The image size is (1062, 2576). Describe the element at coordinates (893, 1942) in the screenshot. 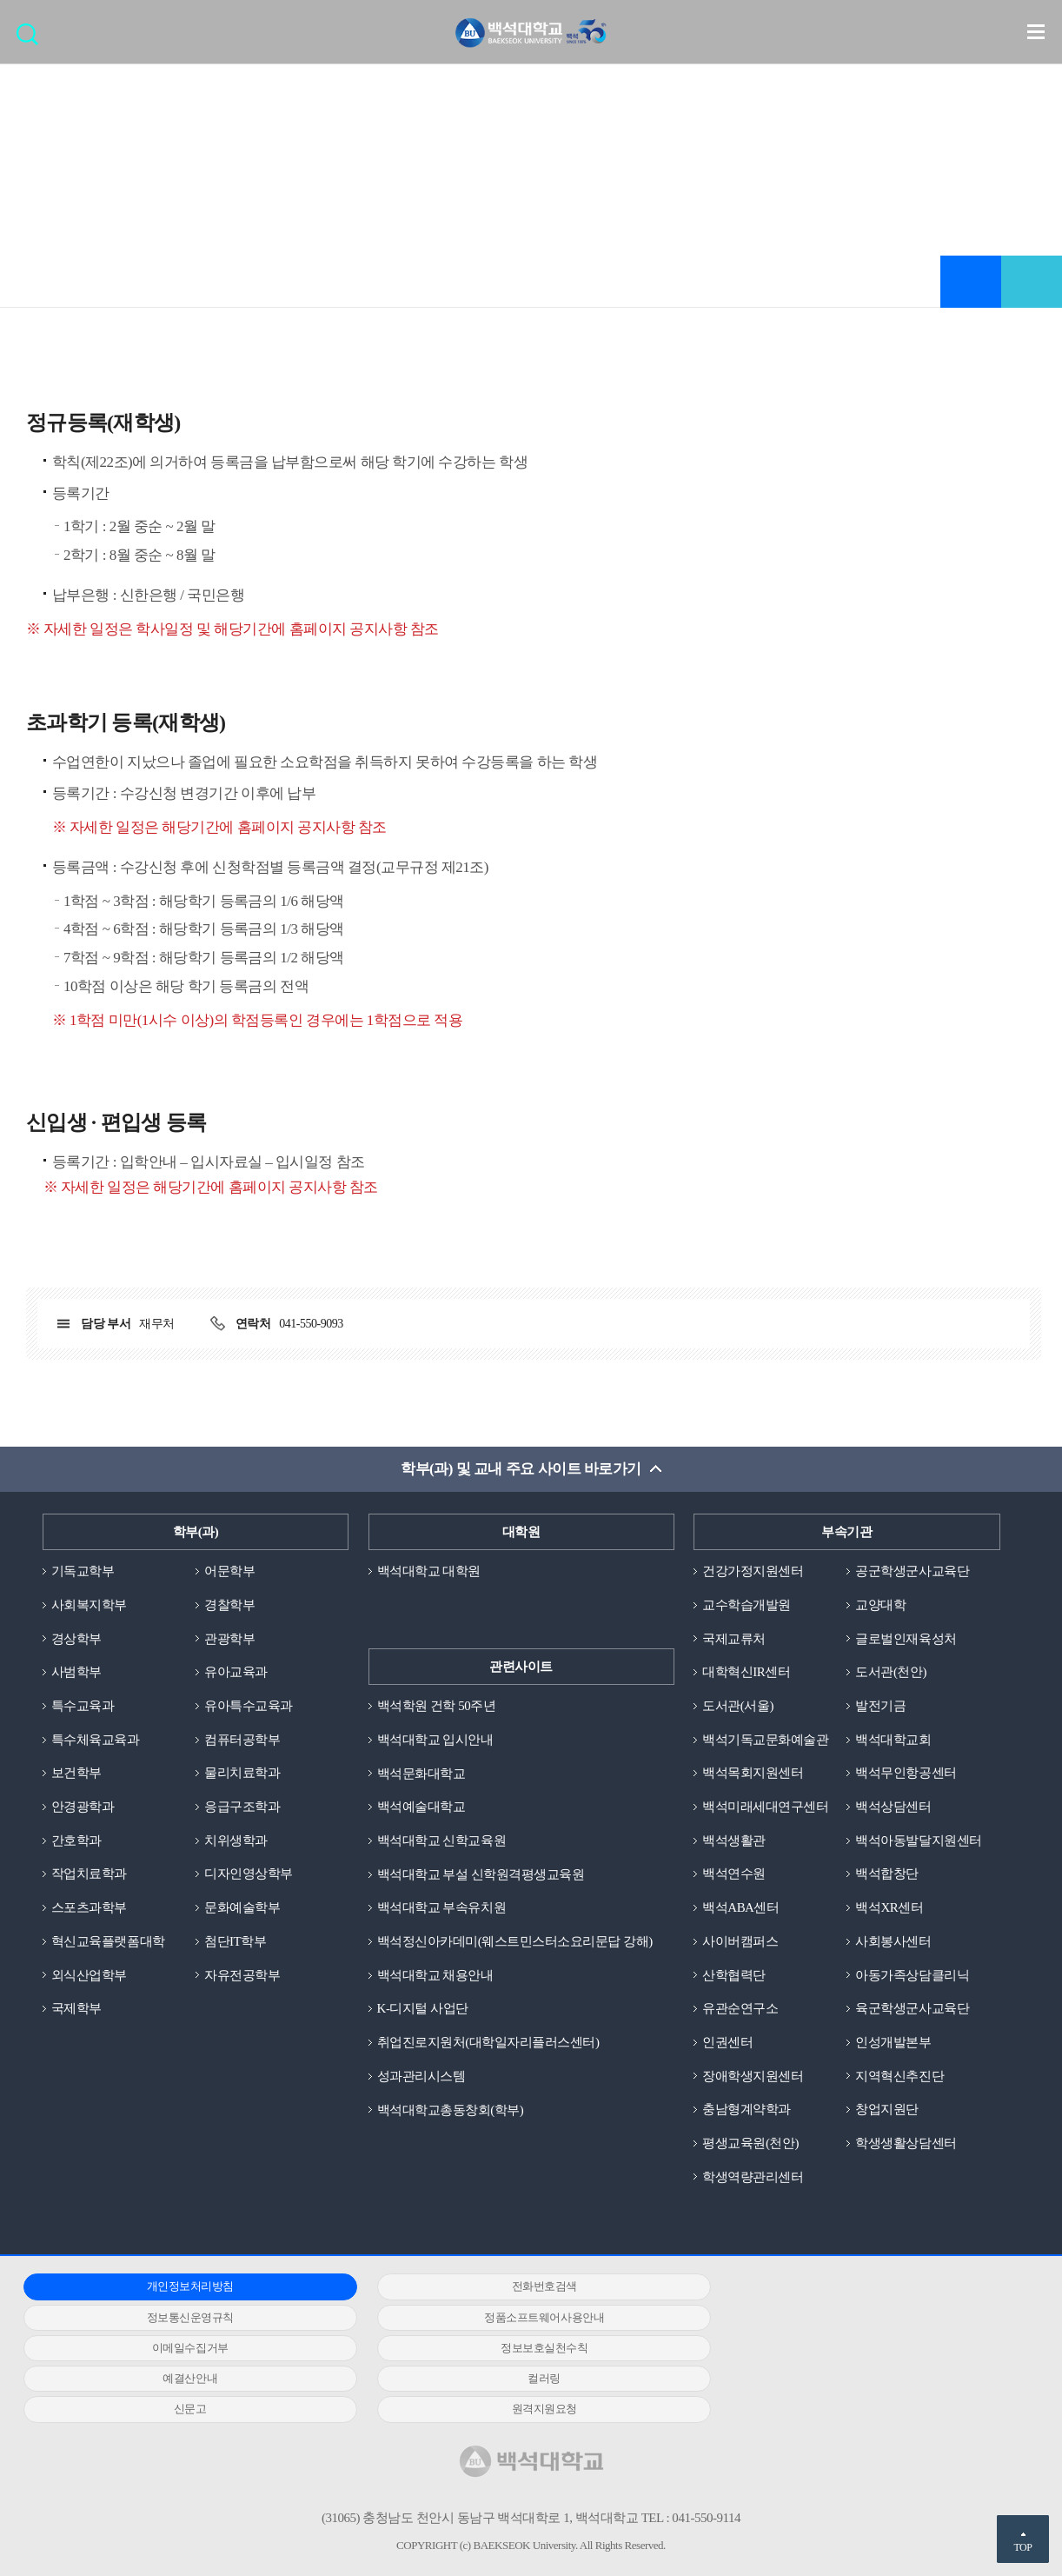

I see `사회봉사센터` at that location.